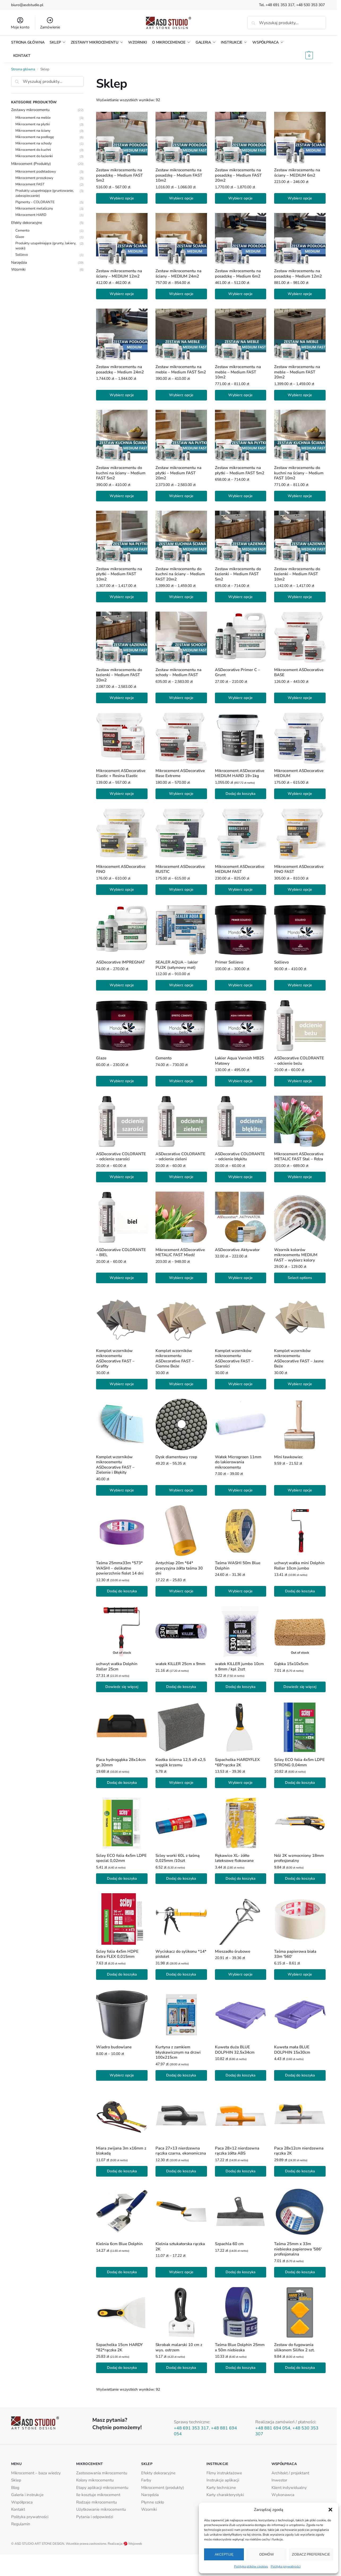 Image resolution: width=341 pixels, height=2576 pixels. Describe the element at coordinates (94, 2516) in the screenshot. I see `Pytania i odpowiedzi` at that location.